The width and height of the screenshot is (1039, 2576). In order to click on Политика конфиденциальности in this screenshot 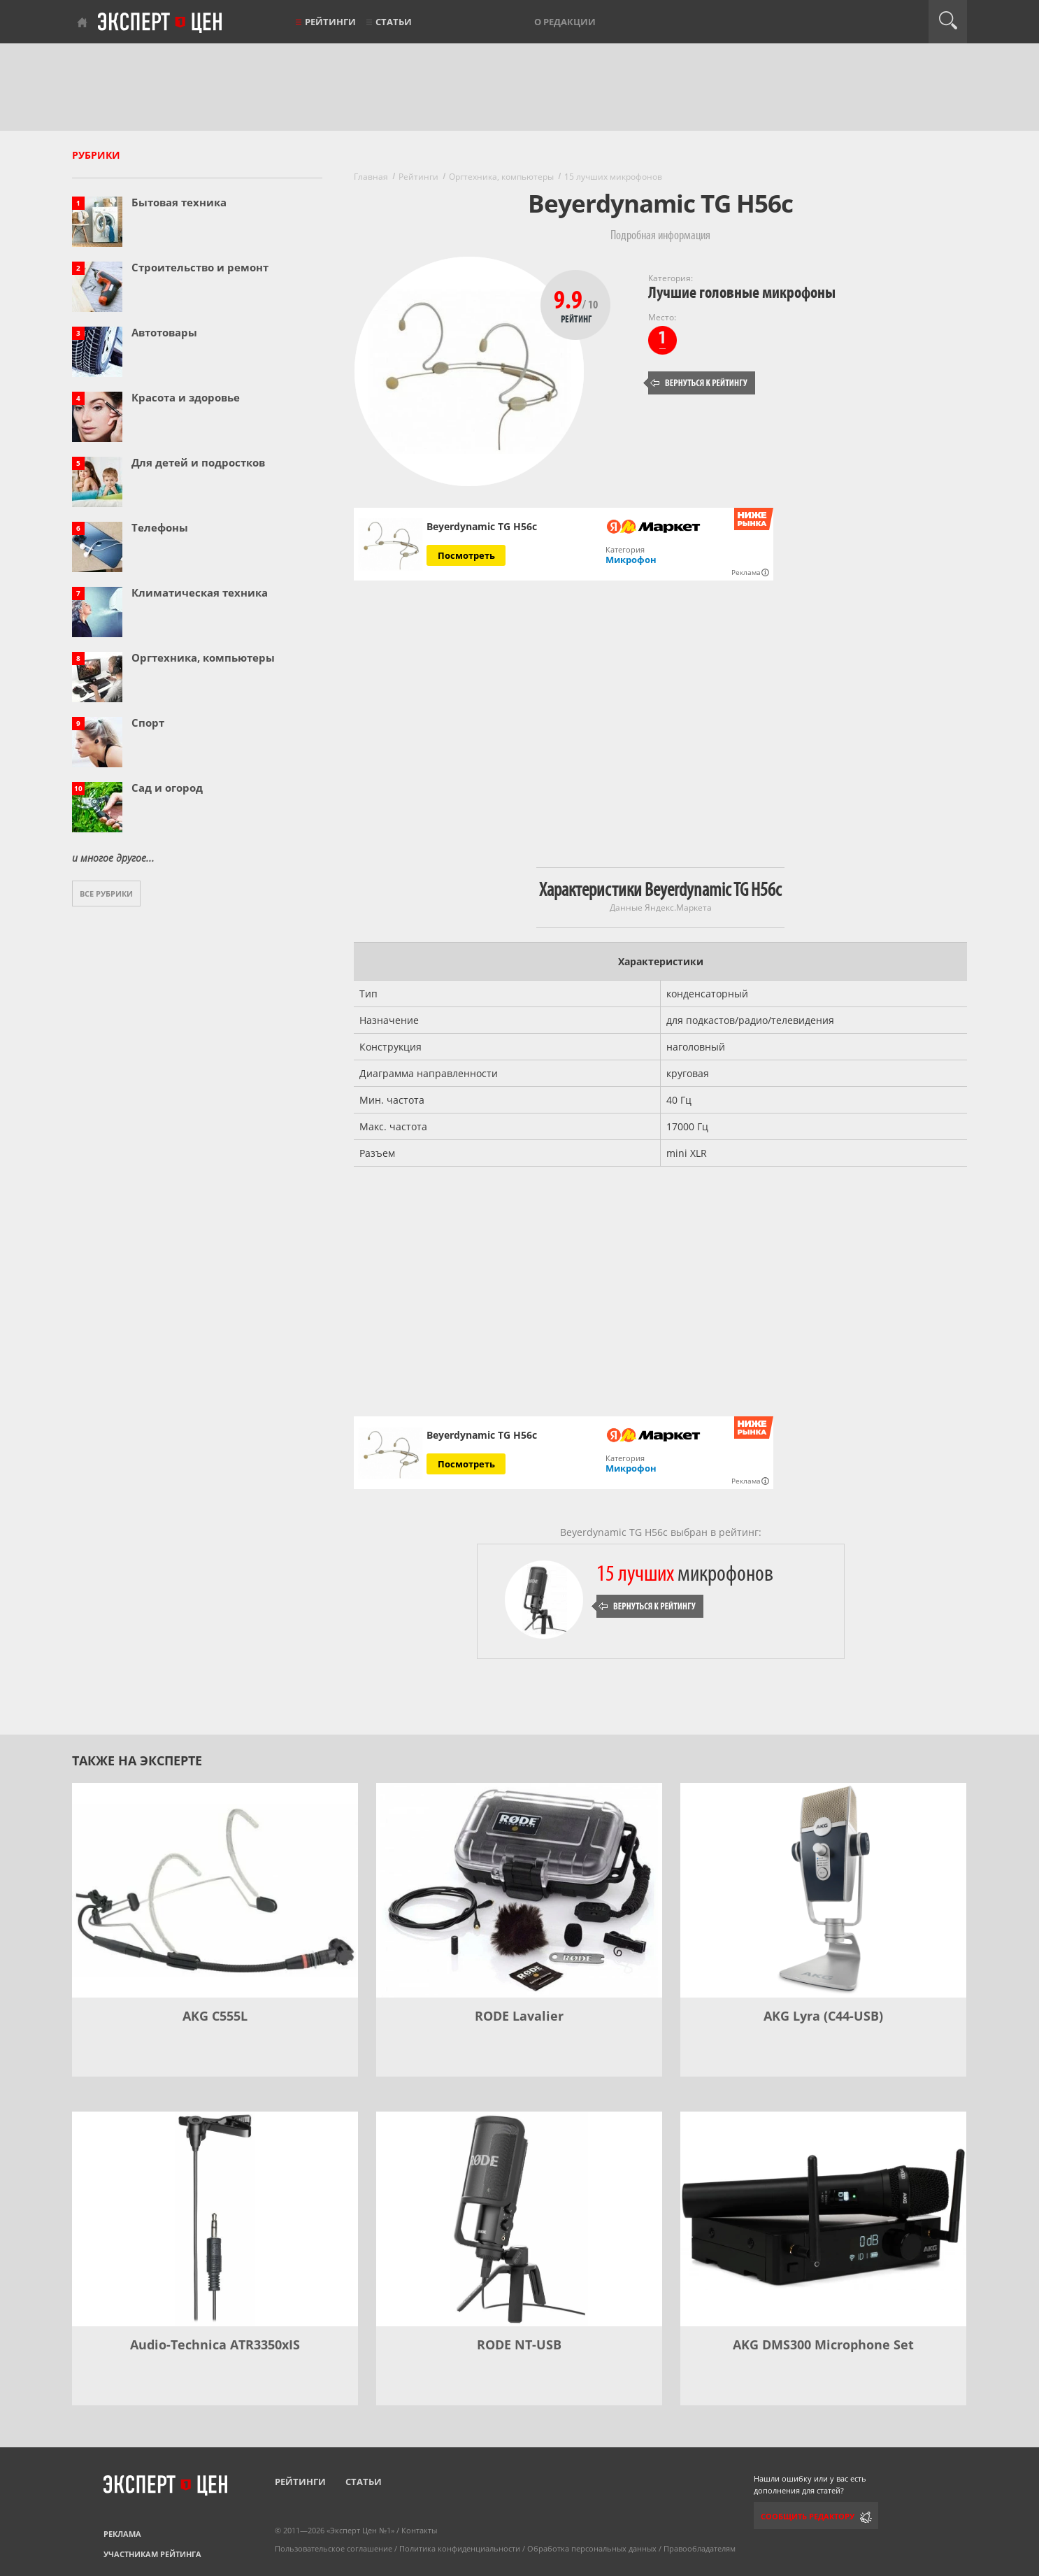, I will do `click(459, 2548)`.